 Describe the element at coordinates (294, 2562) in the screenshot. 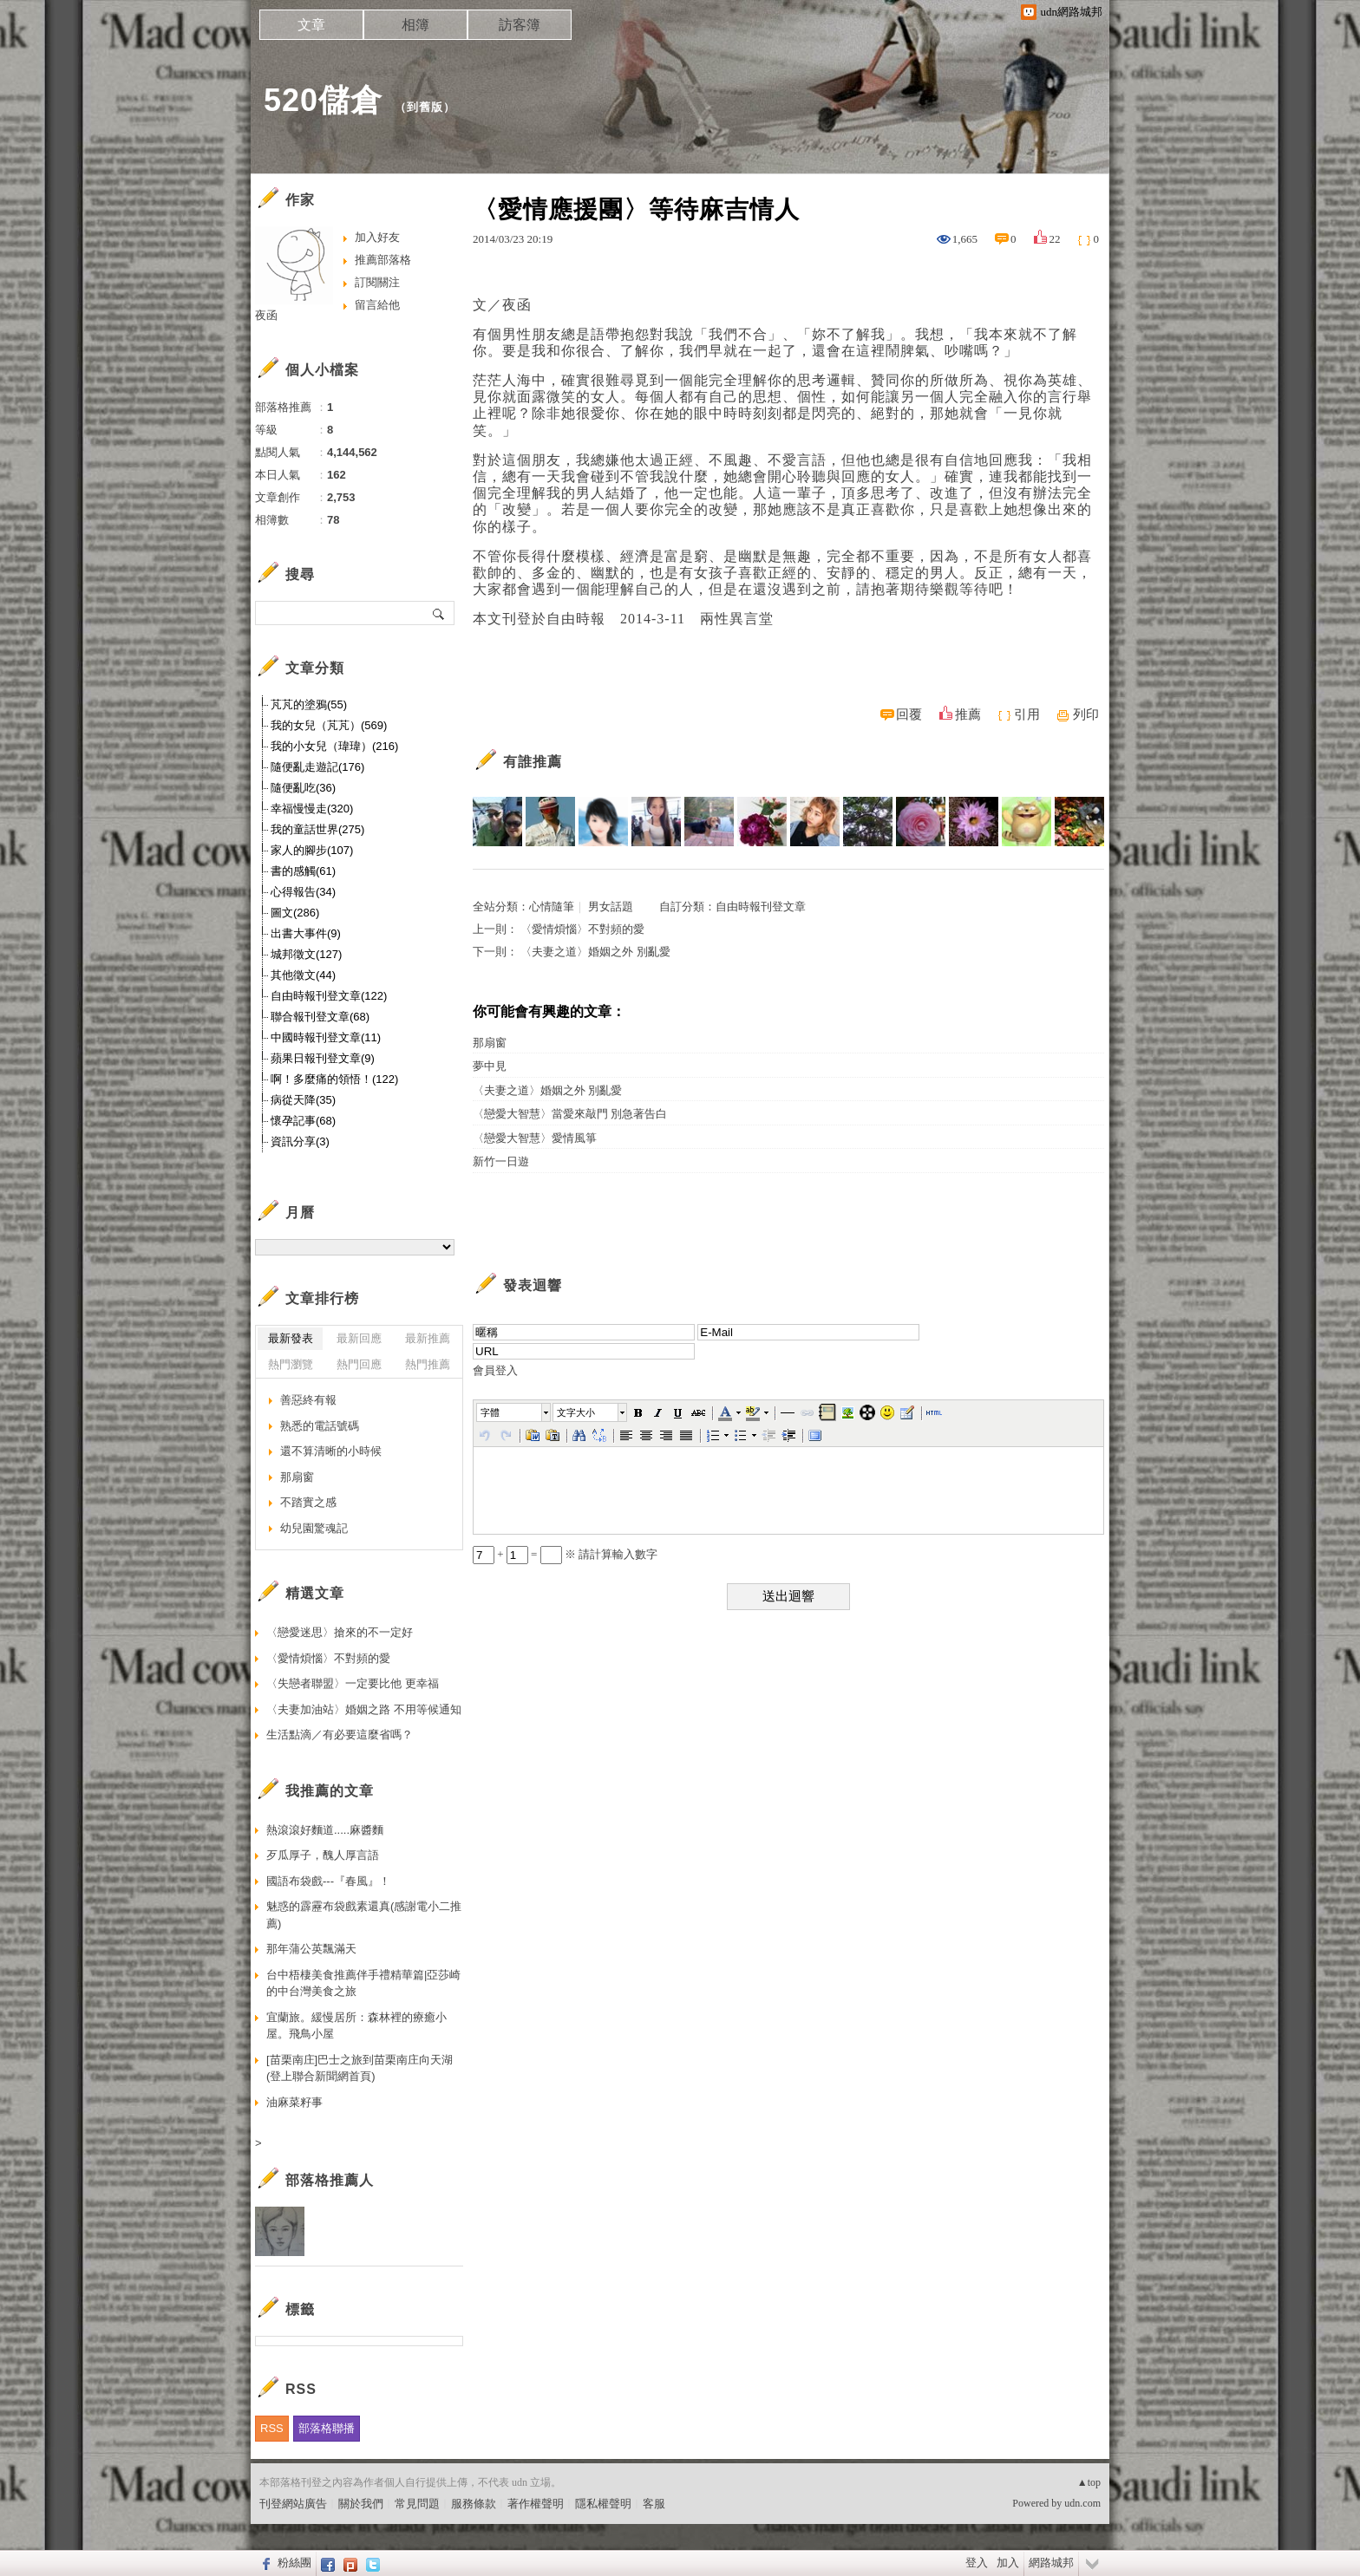

I see `粉絲團` at that location.